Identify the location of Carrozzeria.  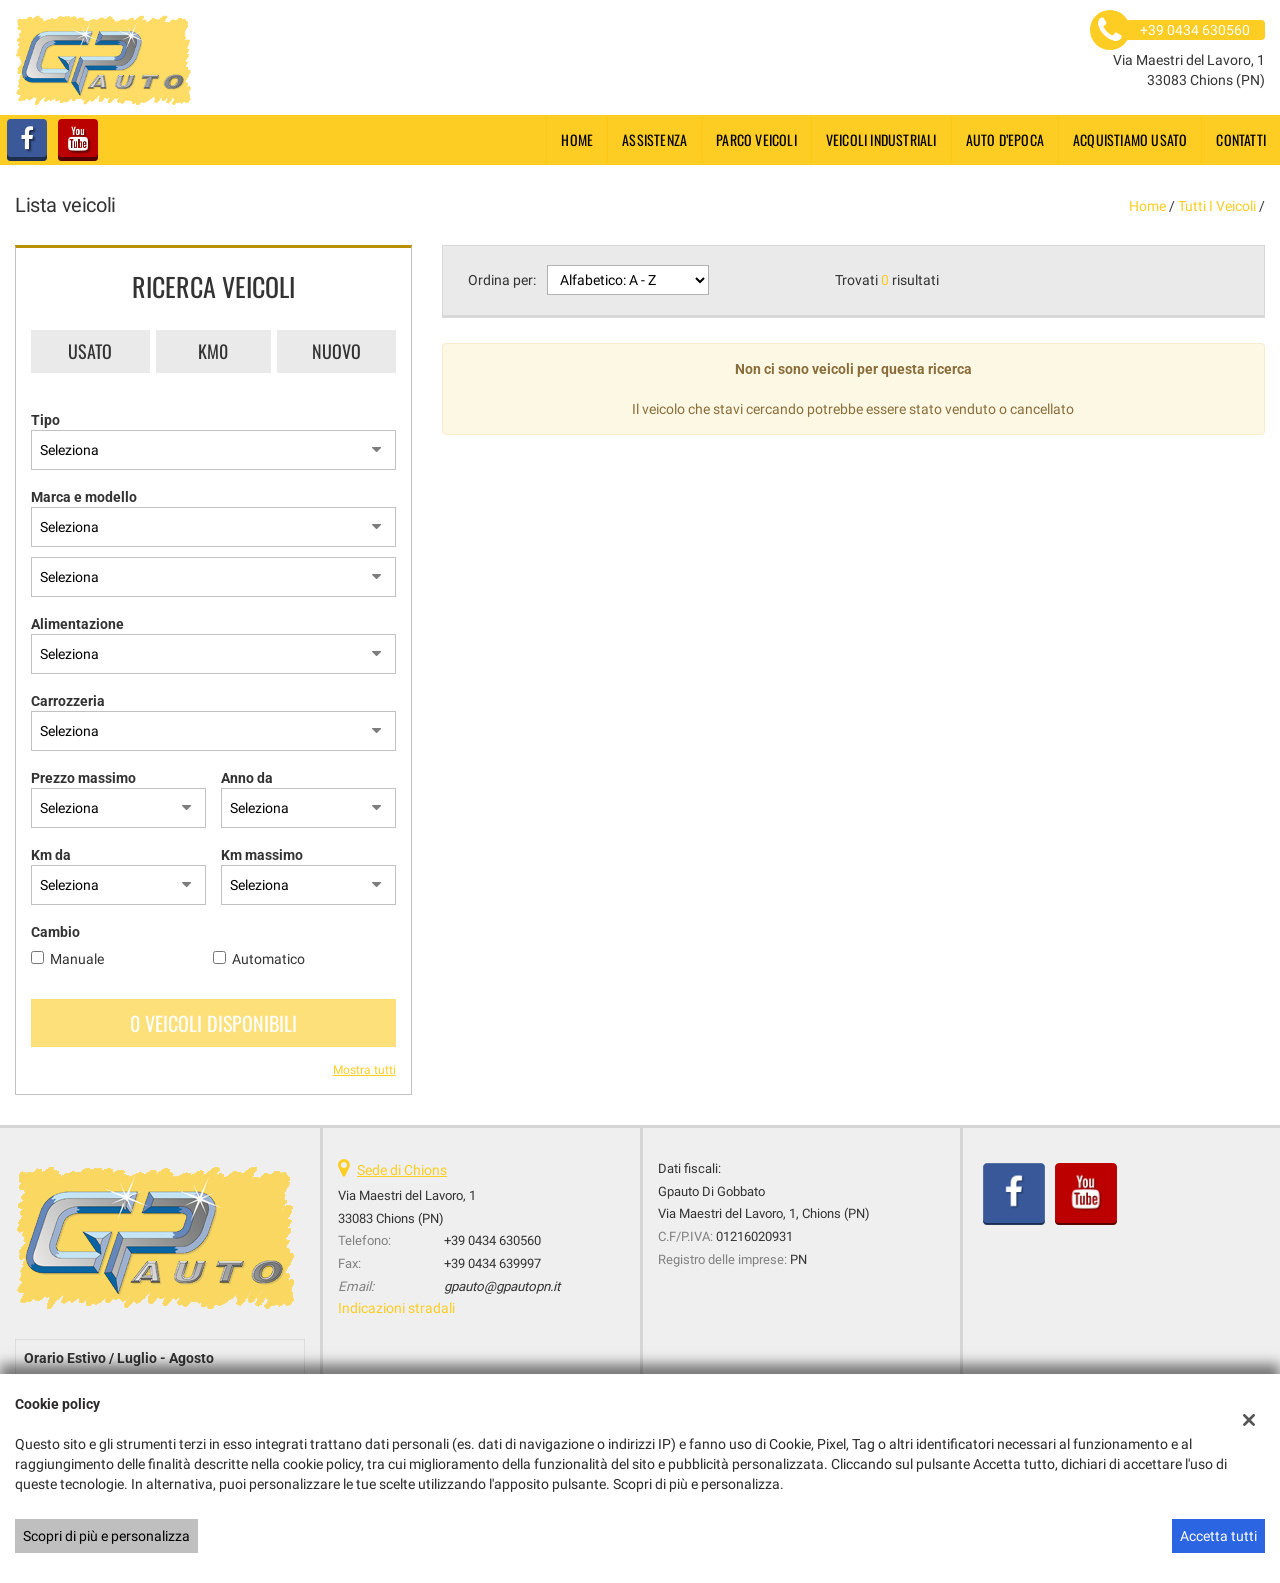
(68, 701).